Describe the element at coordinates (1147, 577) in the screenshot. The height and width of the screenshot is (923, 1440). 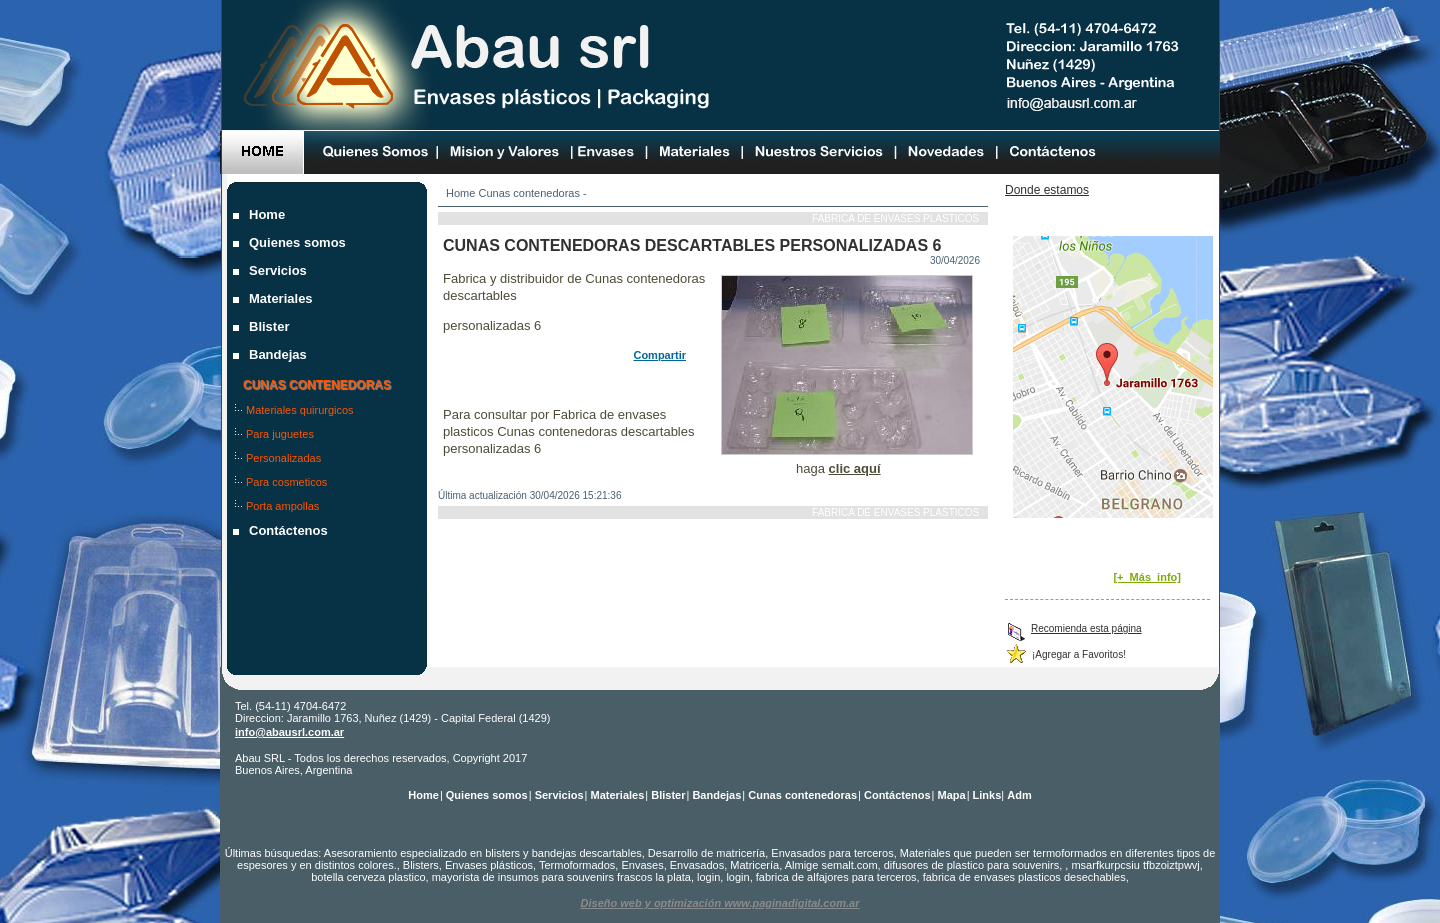
I see `[+_Más_info]` at that location.